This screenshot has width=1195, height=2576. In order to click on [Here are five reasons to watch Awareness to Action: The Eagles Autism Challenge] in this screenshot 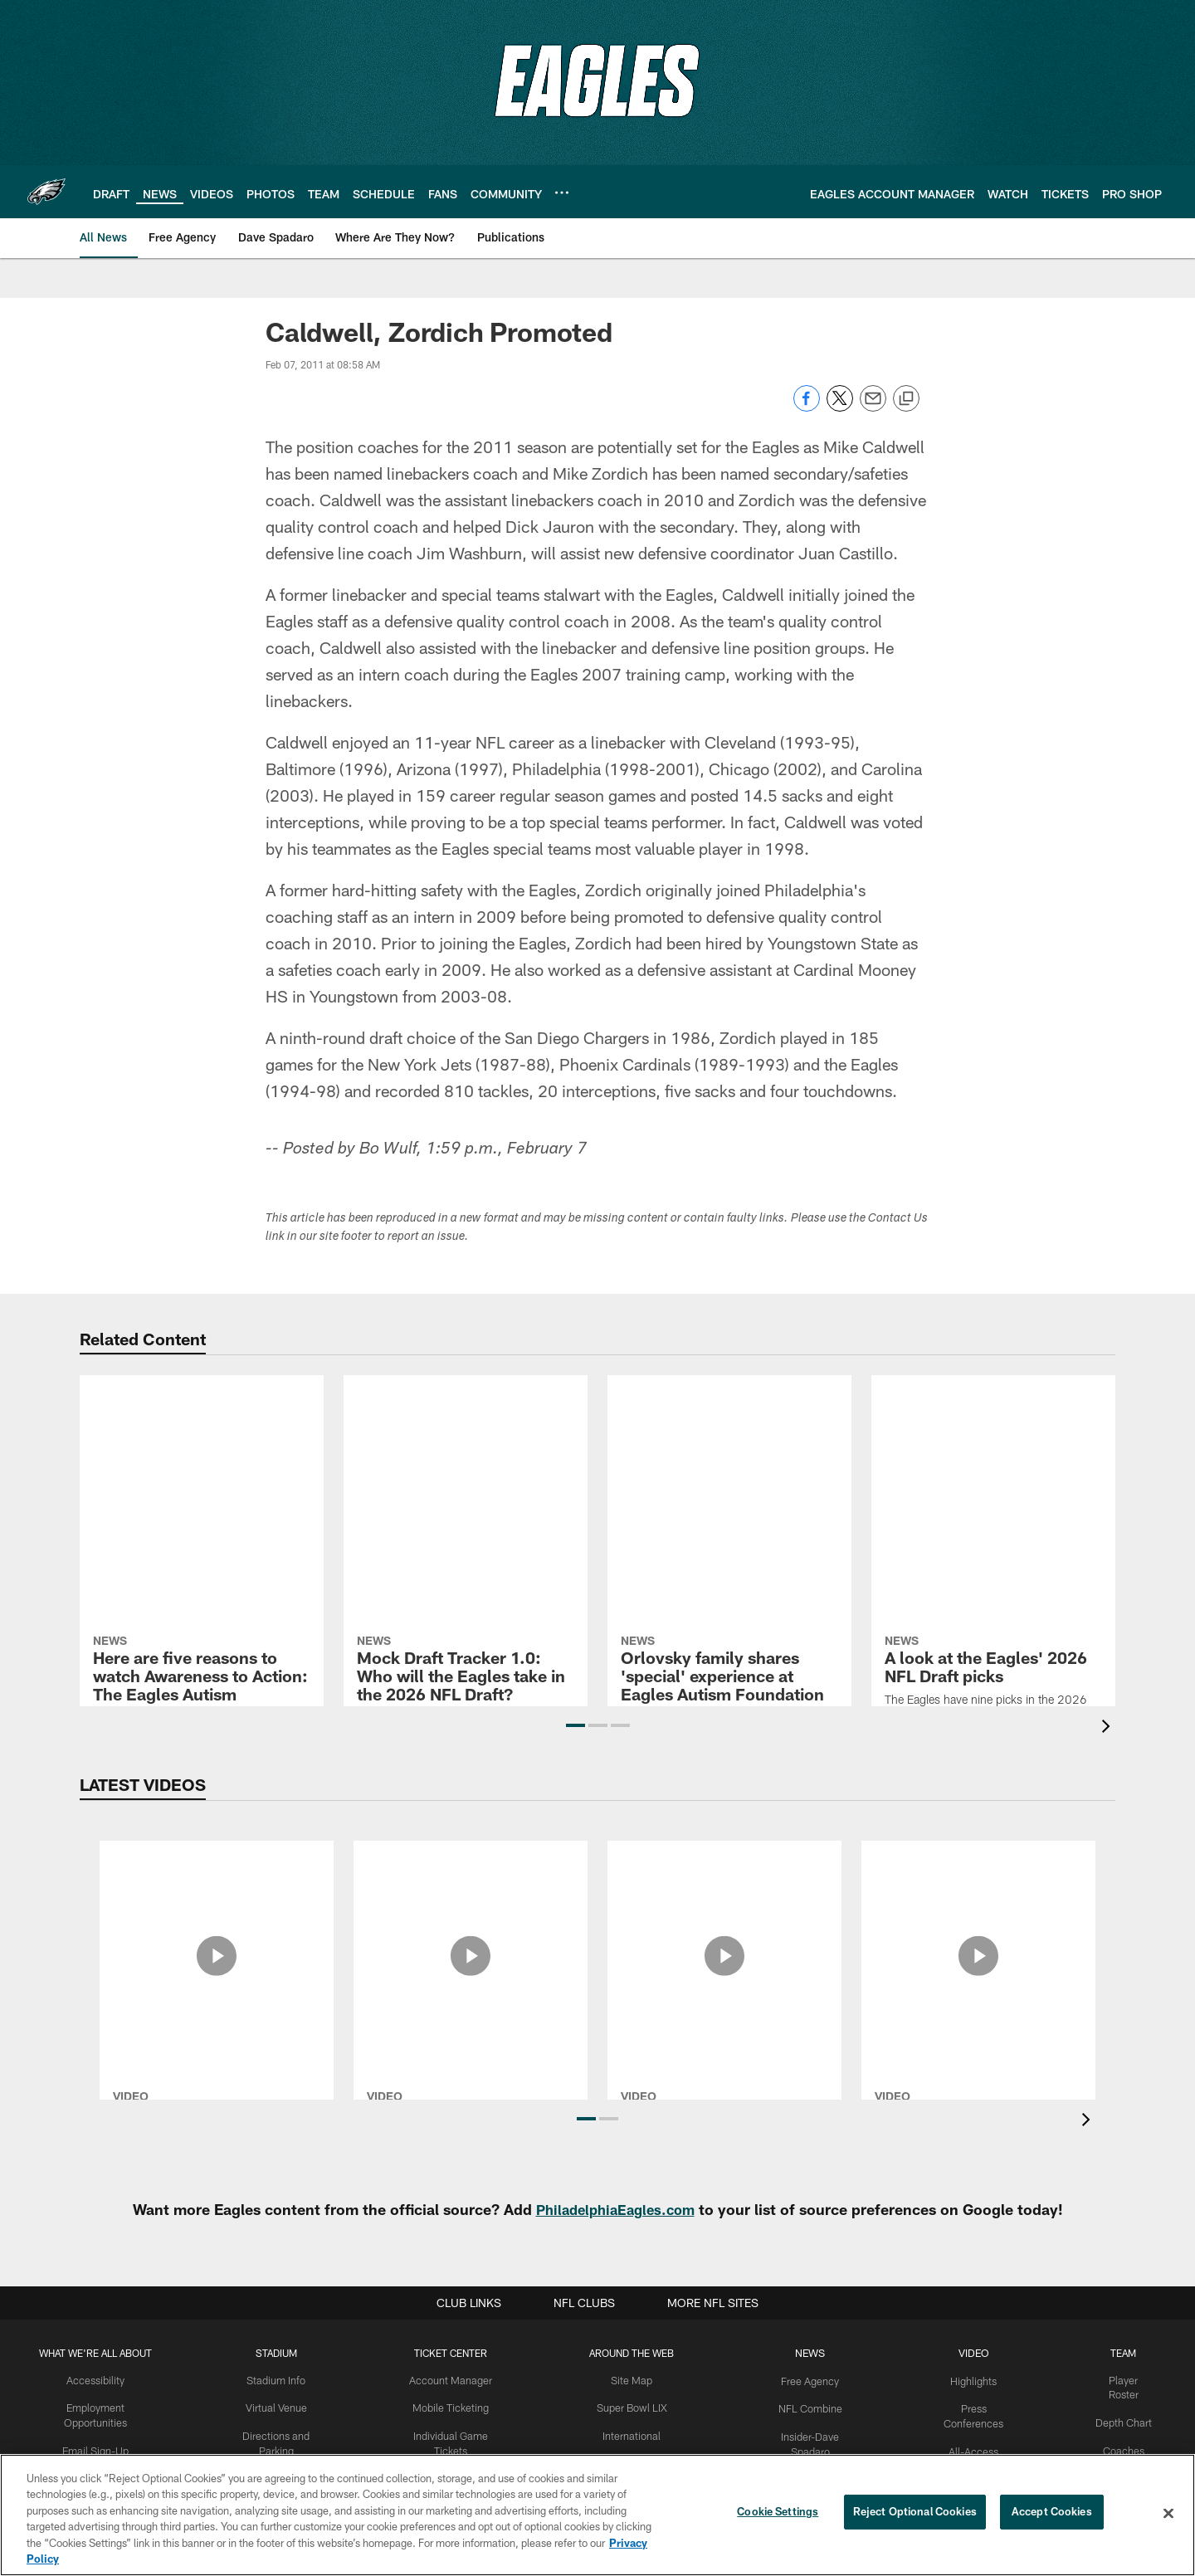, I will do `click(202, 1456)`.